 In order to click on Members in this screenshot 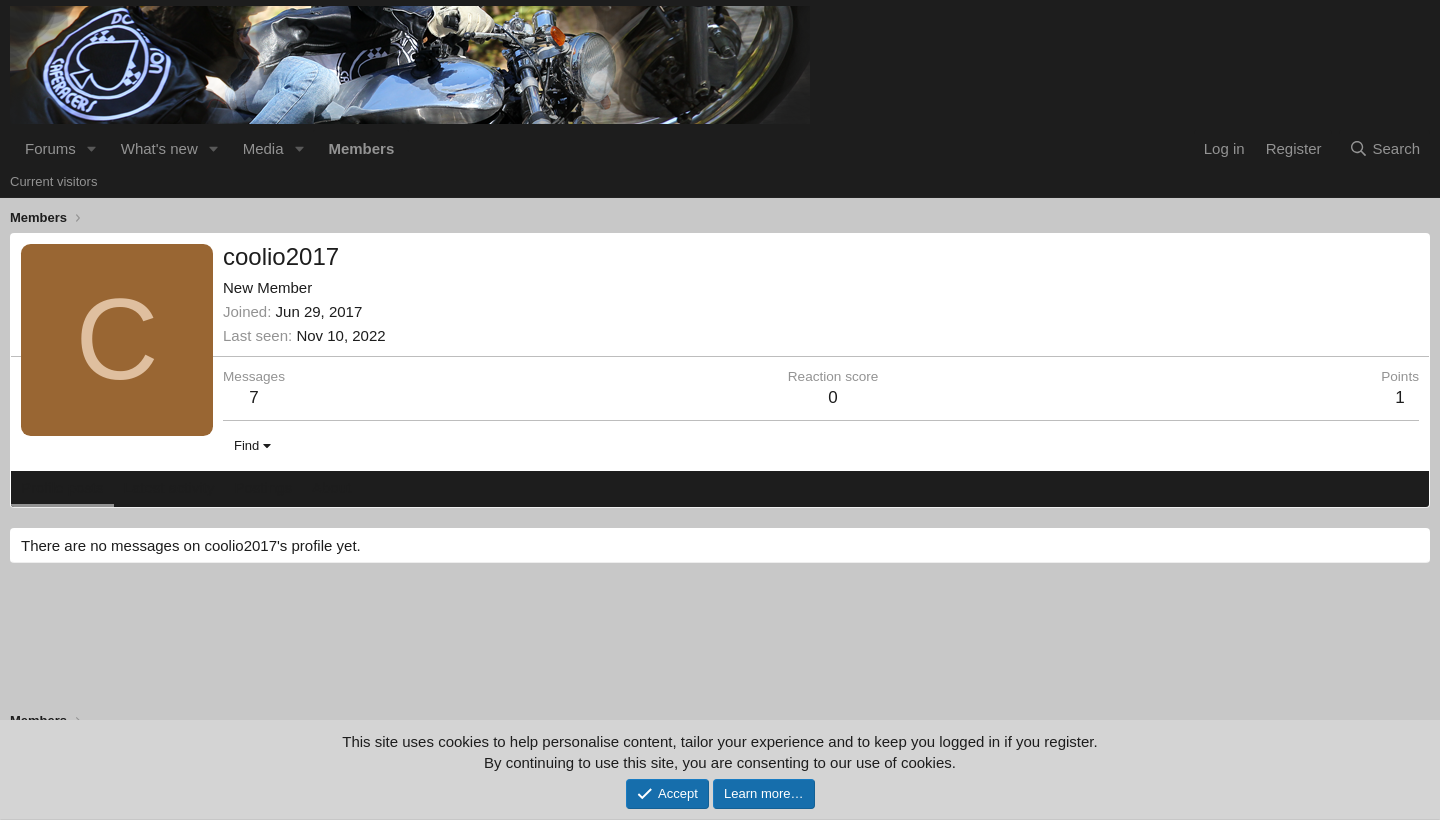, I will do `click(361, 148)`.